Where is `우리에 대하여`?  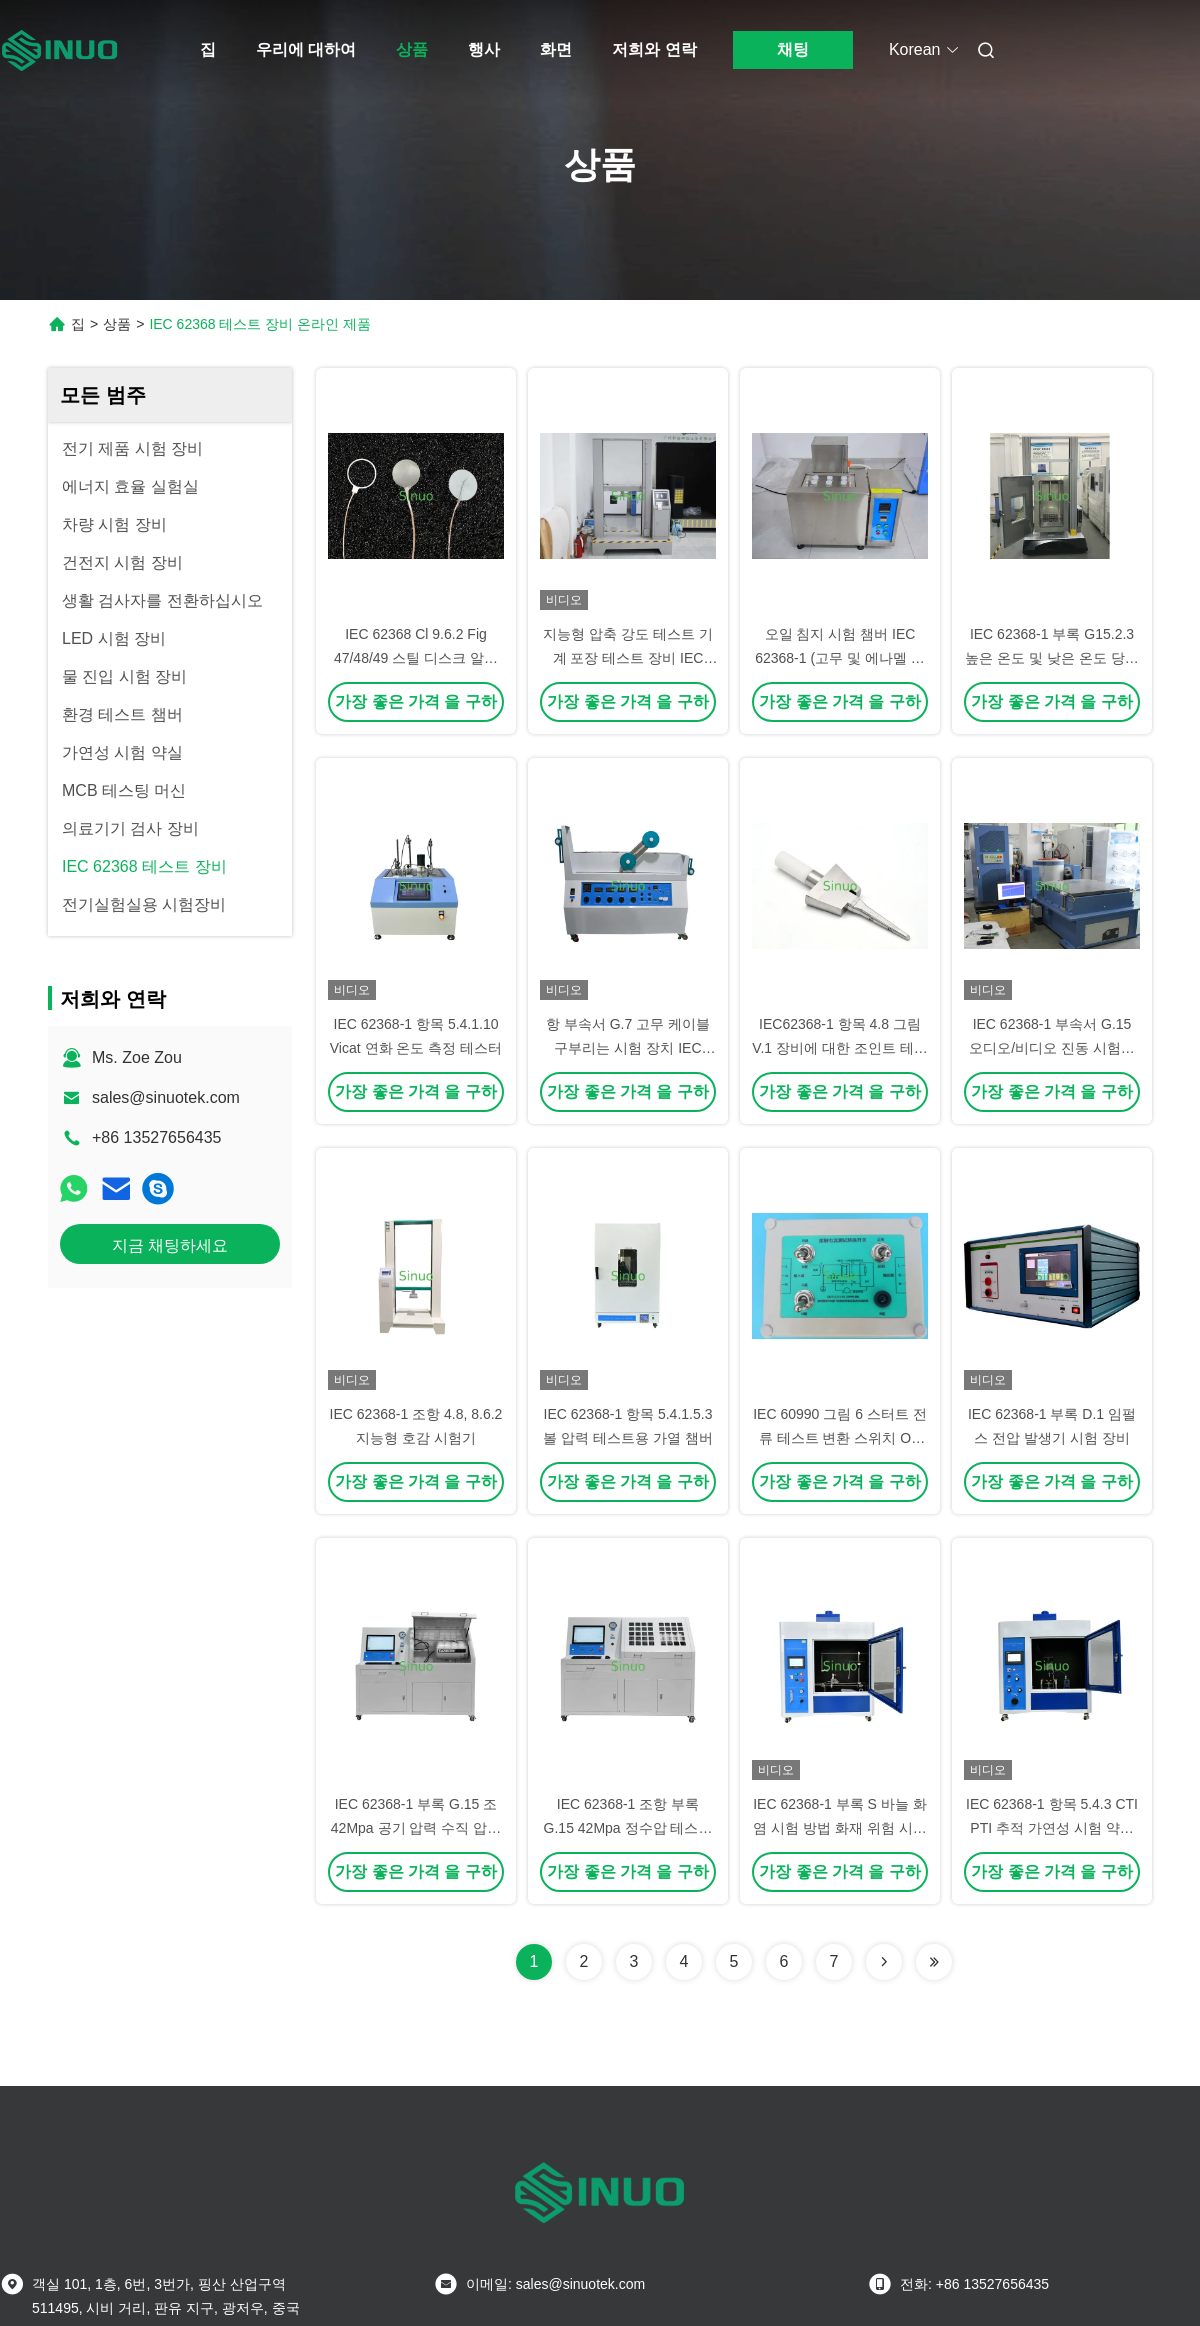 우리에 대하여 is located at coordinates (306, 49).